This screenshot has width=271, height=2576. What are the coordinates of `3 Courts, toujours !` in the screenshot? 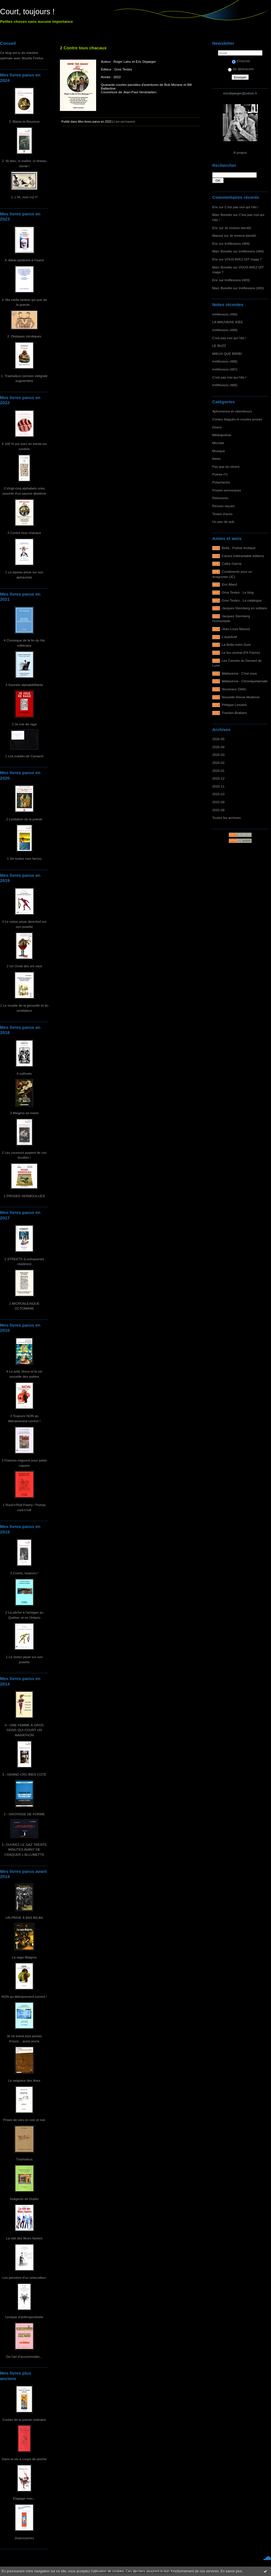 It's located at (24, 1573).